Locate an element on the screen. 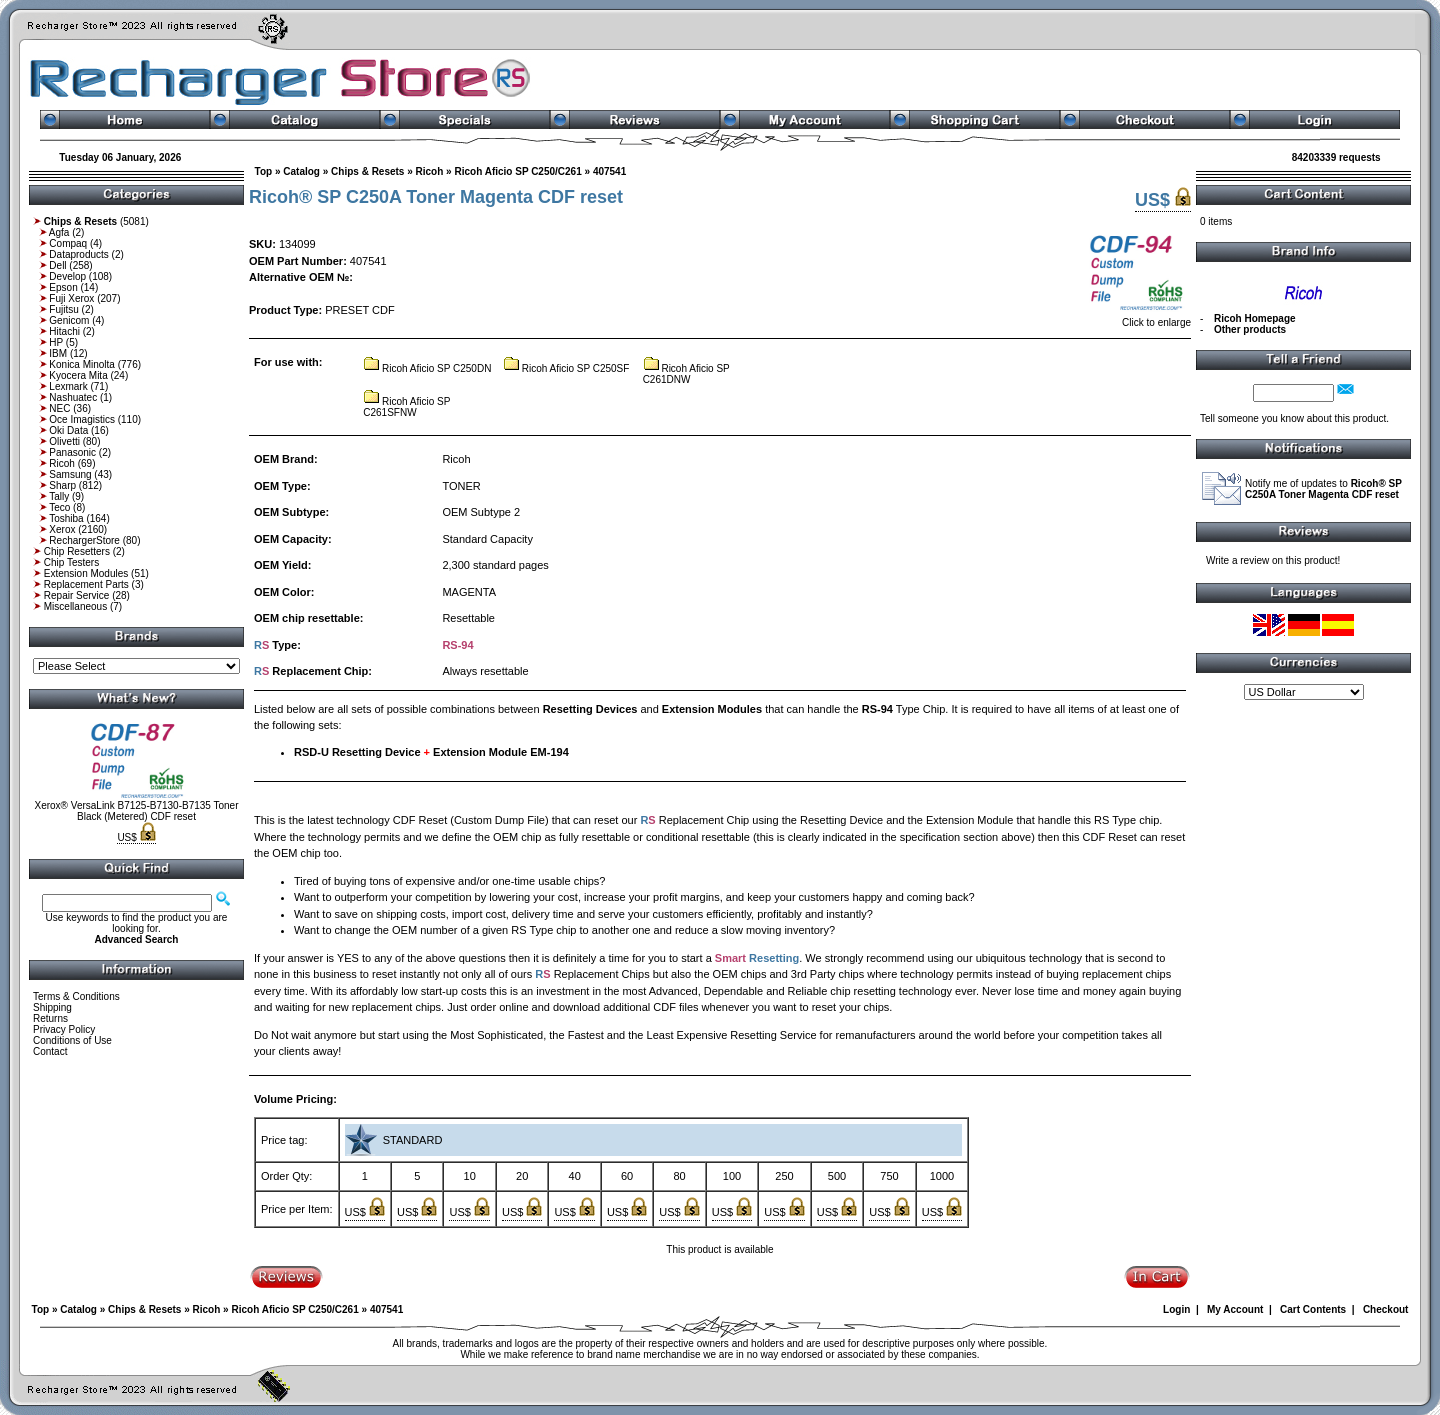  Cart Contents is located at coordinates (1313, 1309).